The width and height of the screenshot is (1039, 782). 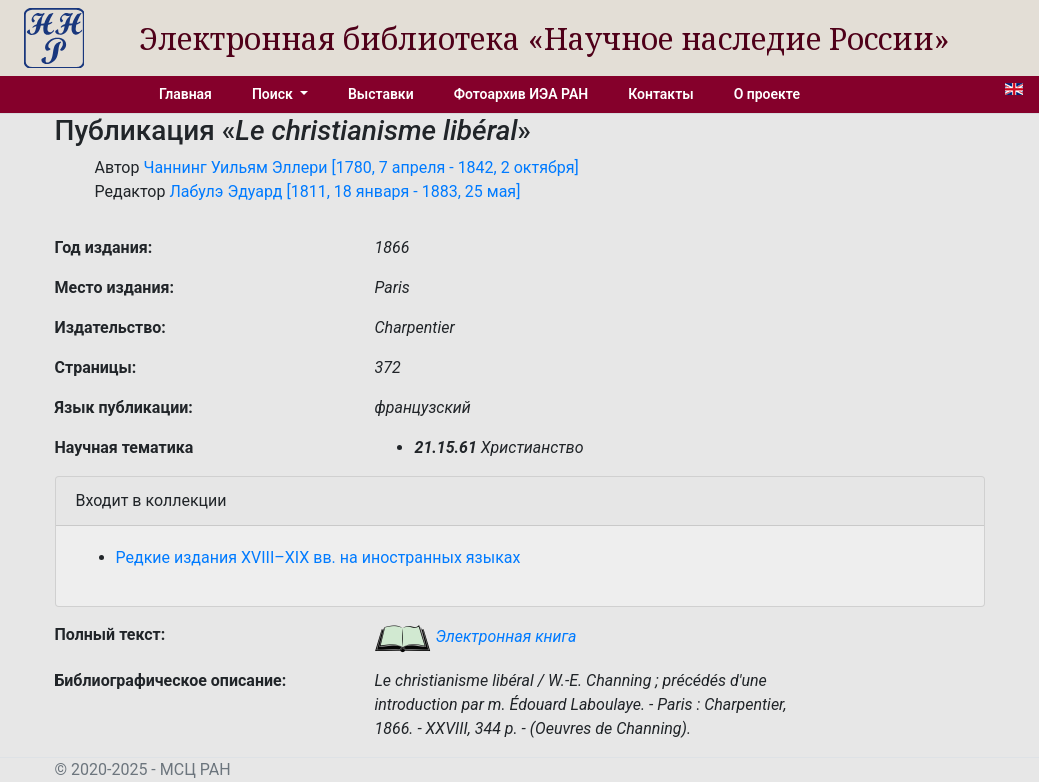 I want to click on Лабулэ Эдуард [1811, 18 января - 1883, 25 мая], so click(x=344, y=191).